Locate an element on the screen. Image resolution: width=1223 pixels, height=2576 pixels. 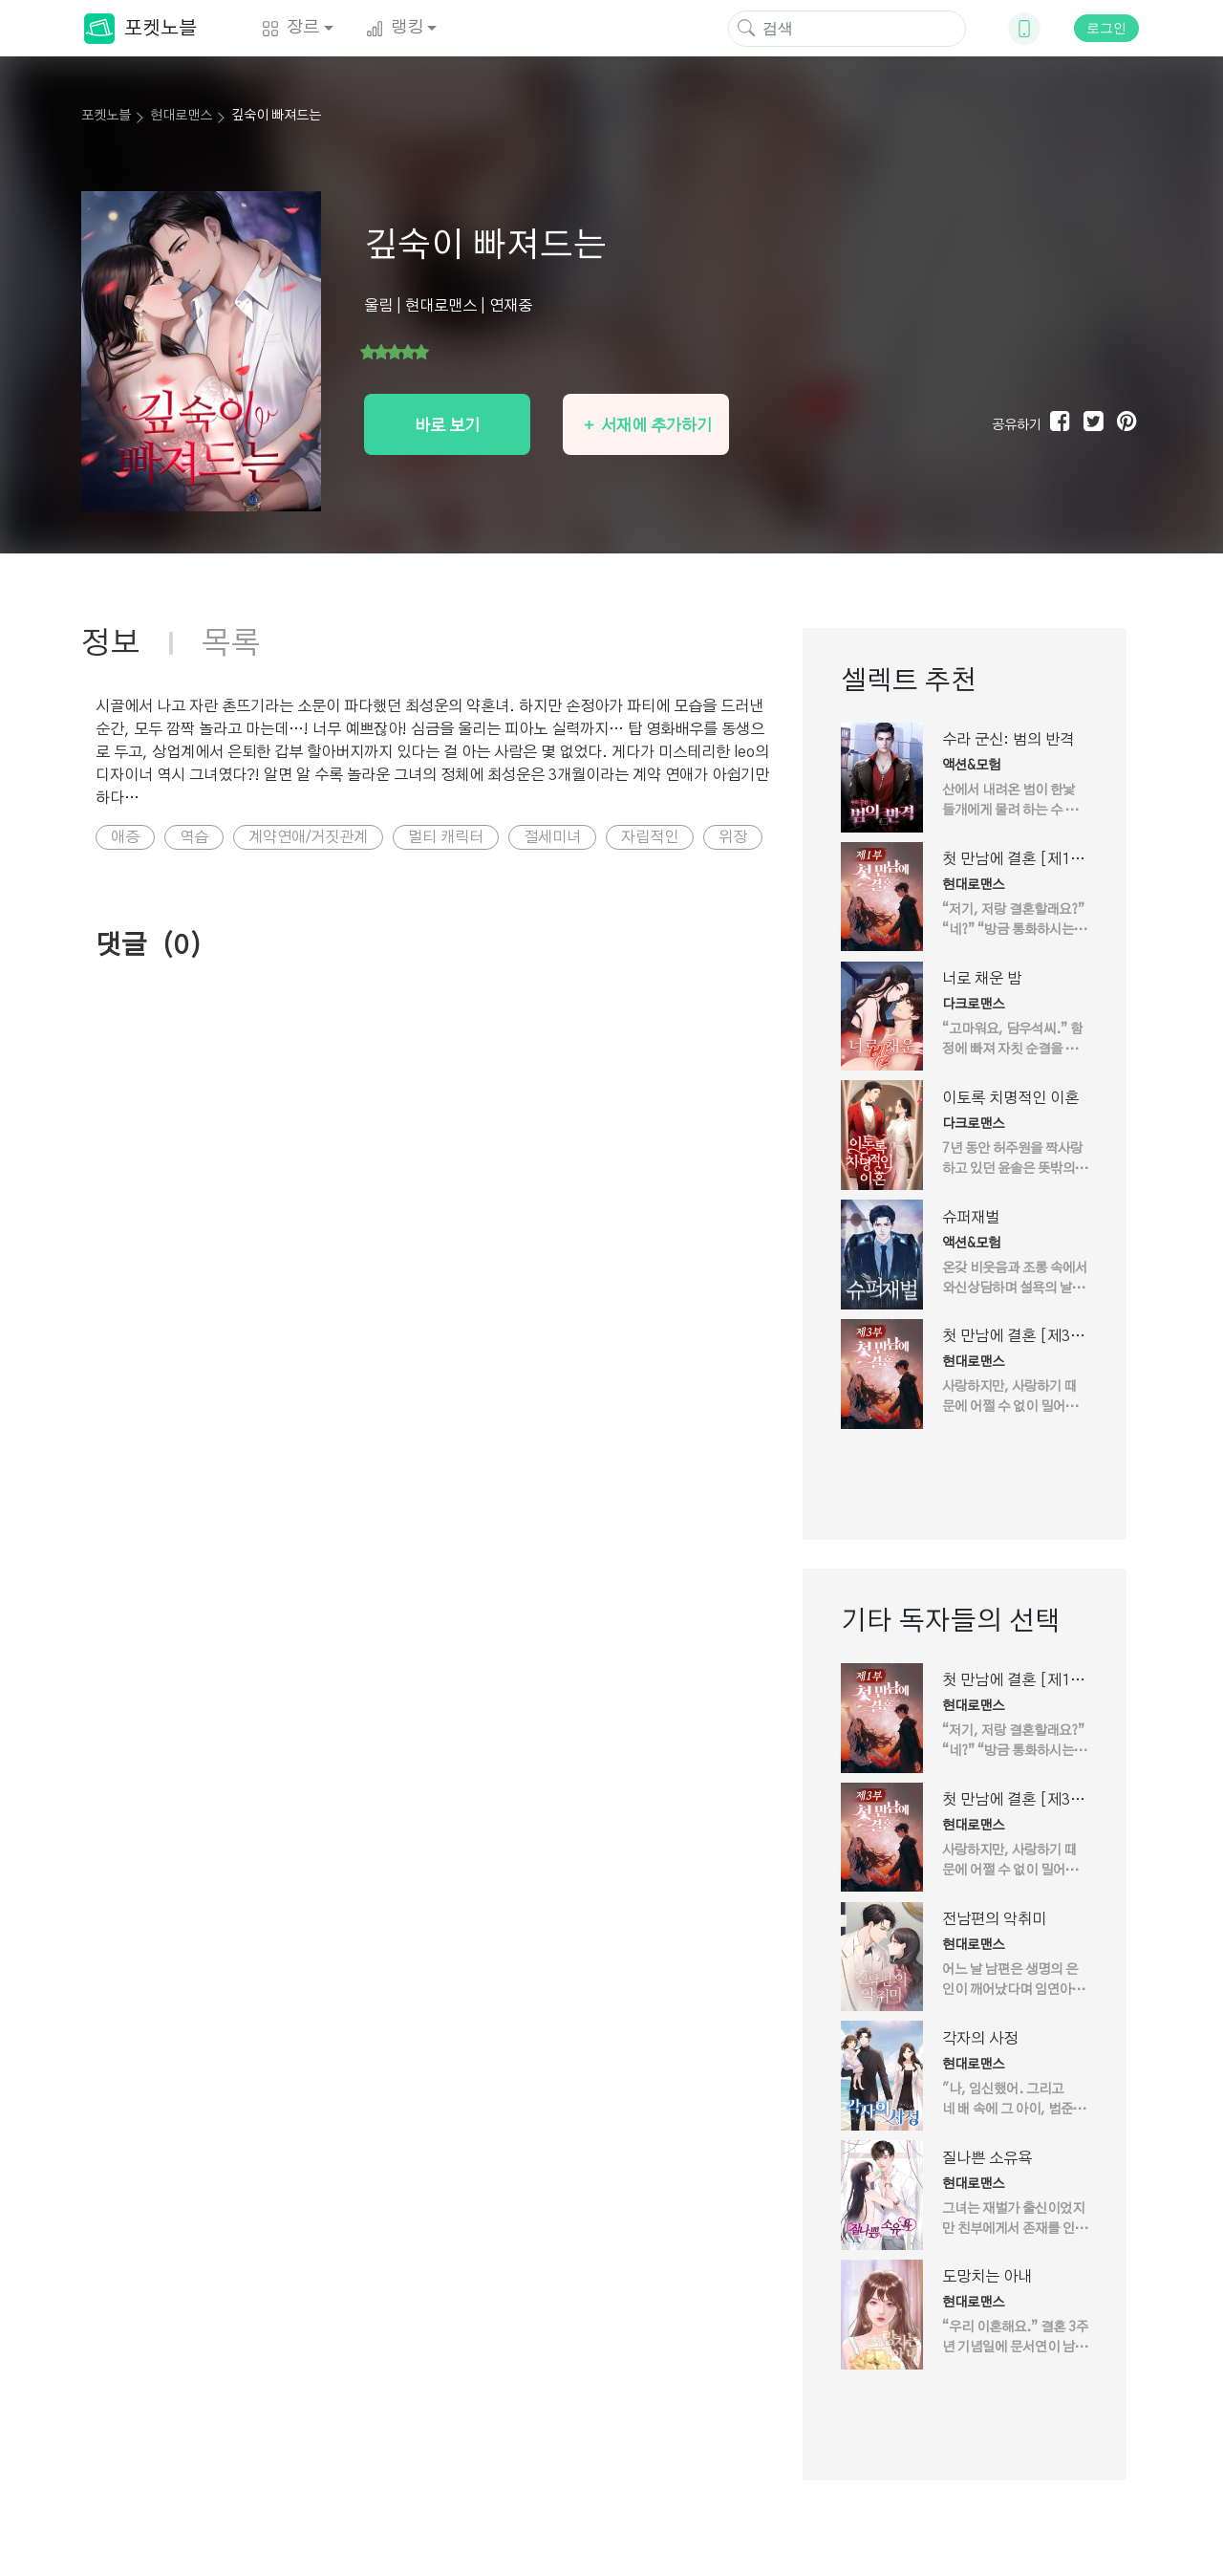
포켓노블 is located at coordinates (140, 28).